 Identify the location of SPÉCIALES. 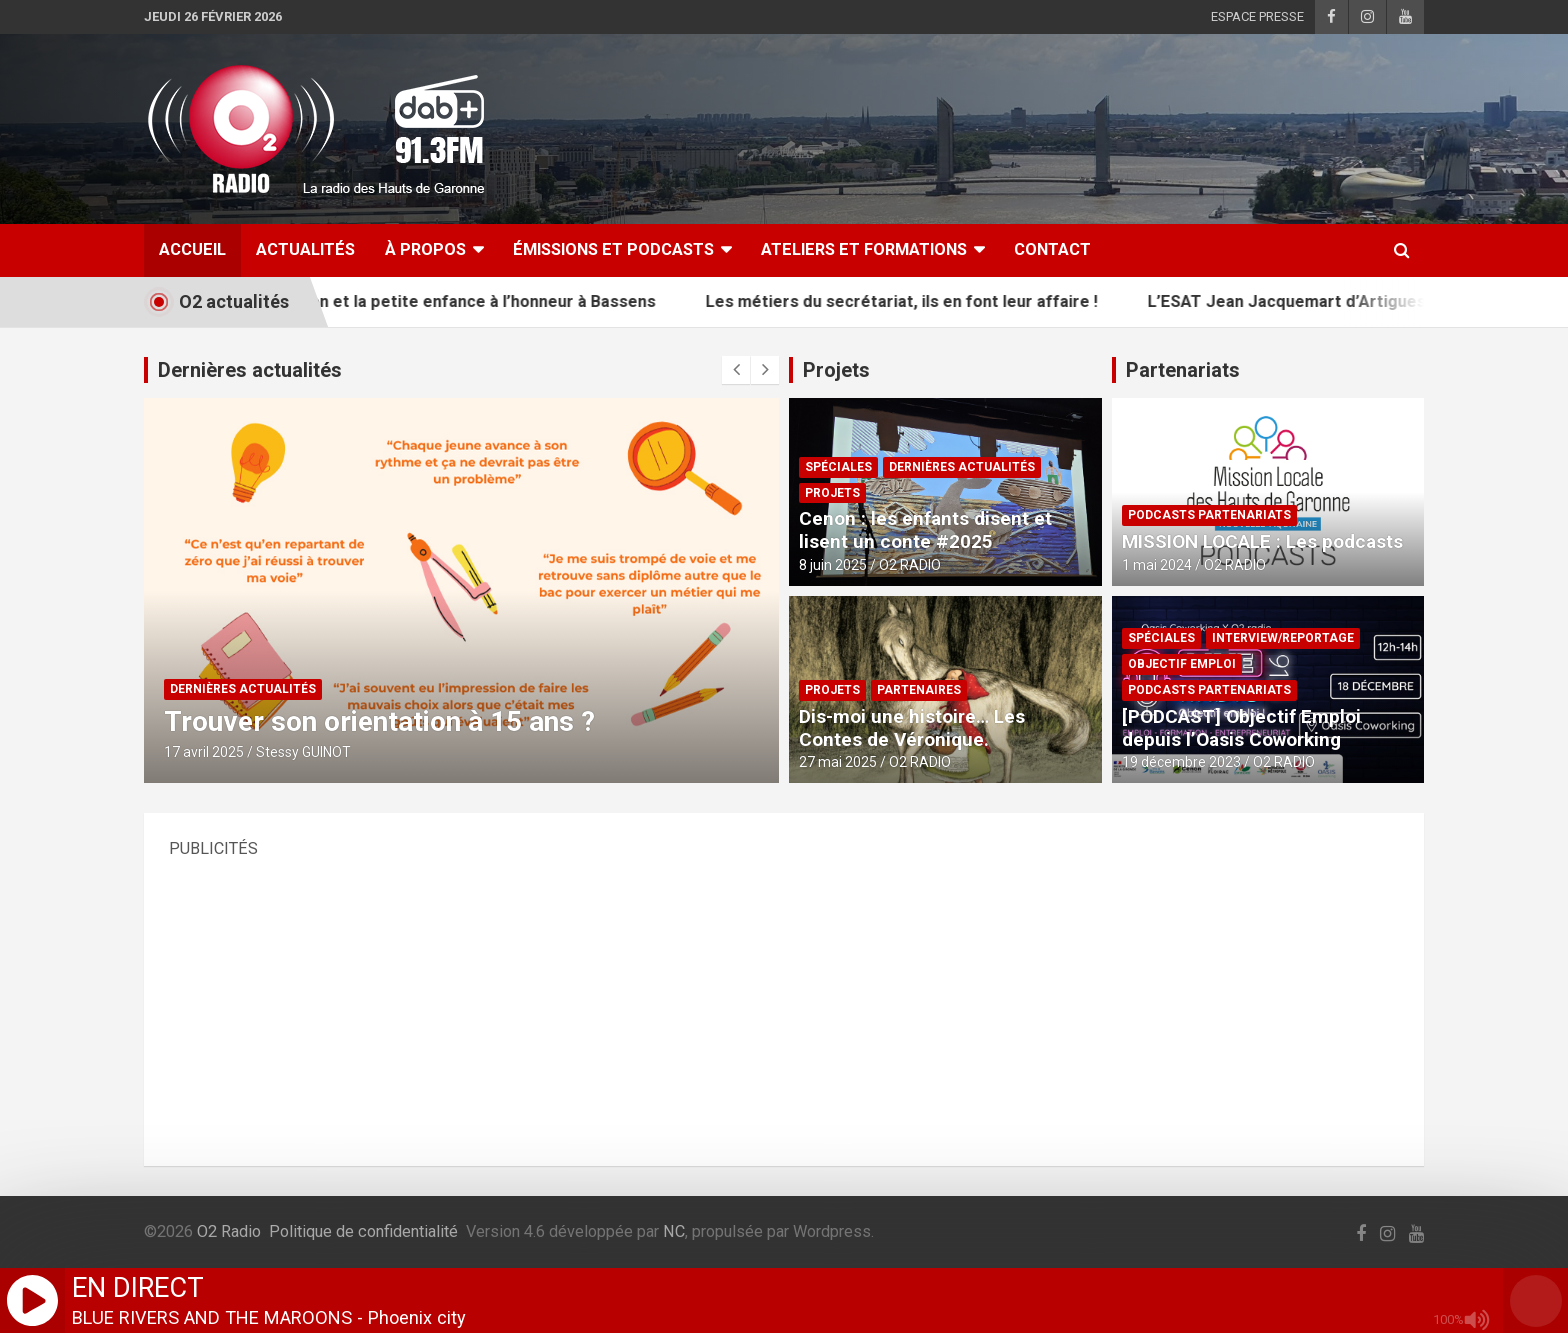
(838, 467).